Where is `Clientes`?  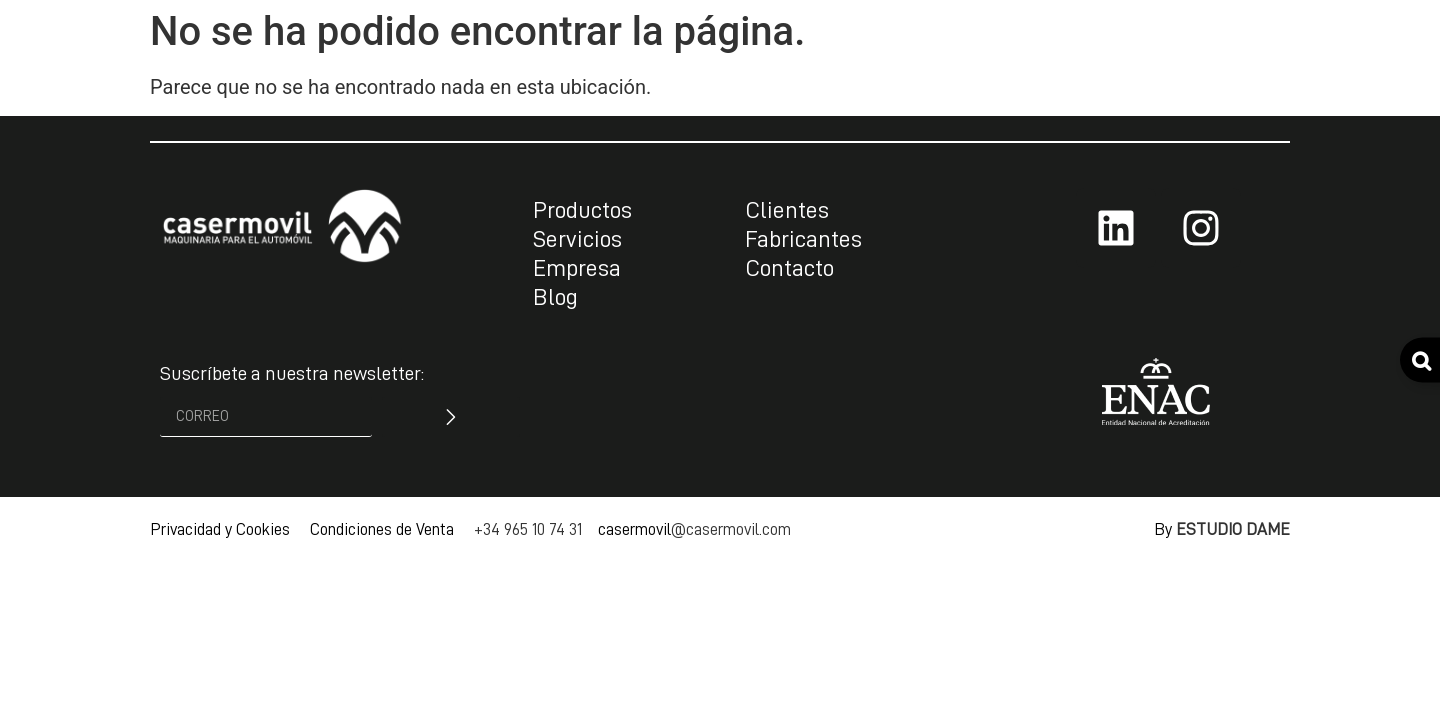
Clientes is located at coordinates (787, 210).